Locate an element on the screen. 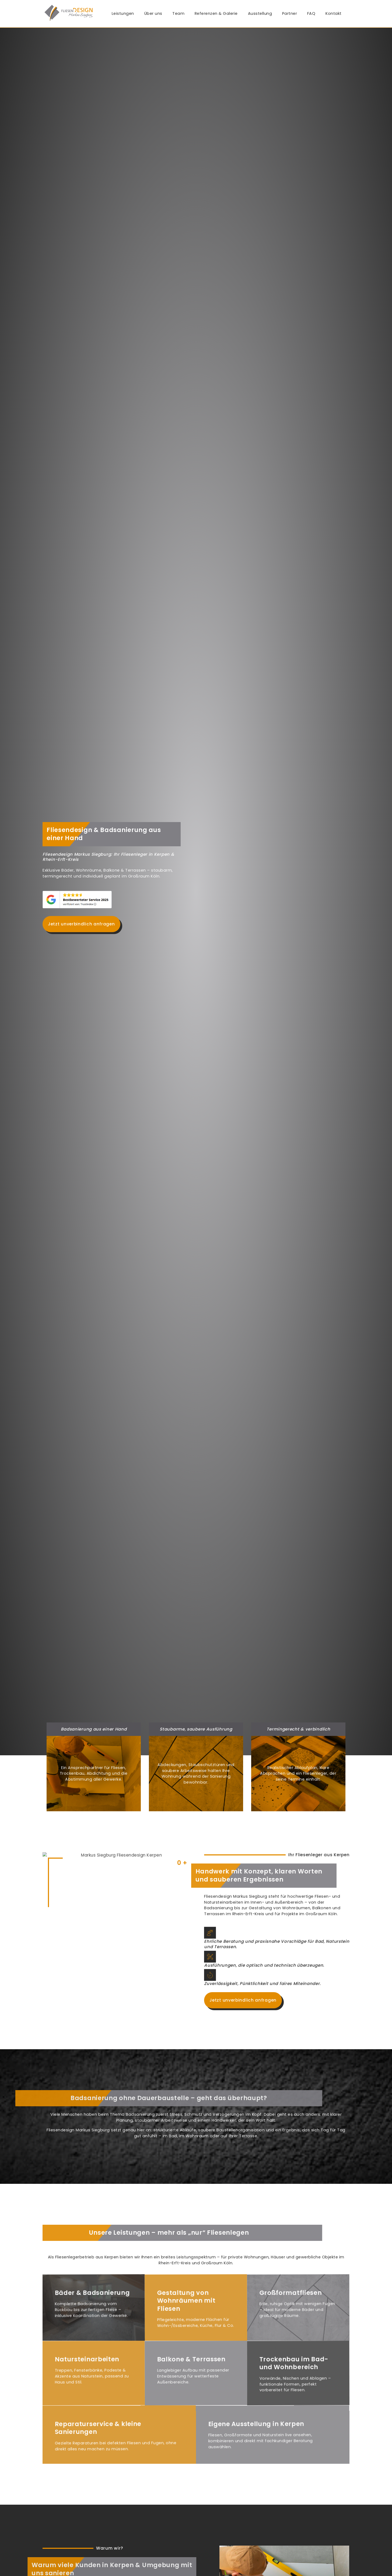 Image resolution: width=392 pixels, height=2576 pixels. Referenzen & Galerie is located at coordinates (216, 13).